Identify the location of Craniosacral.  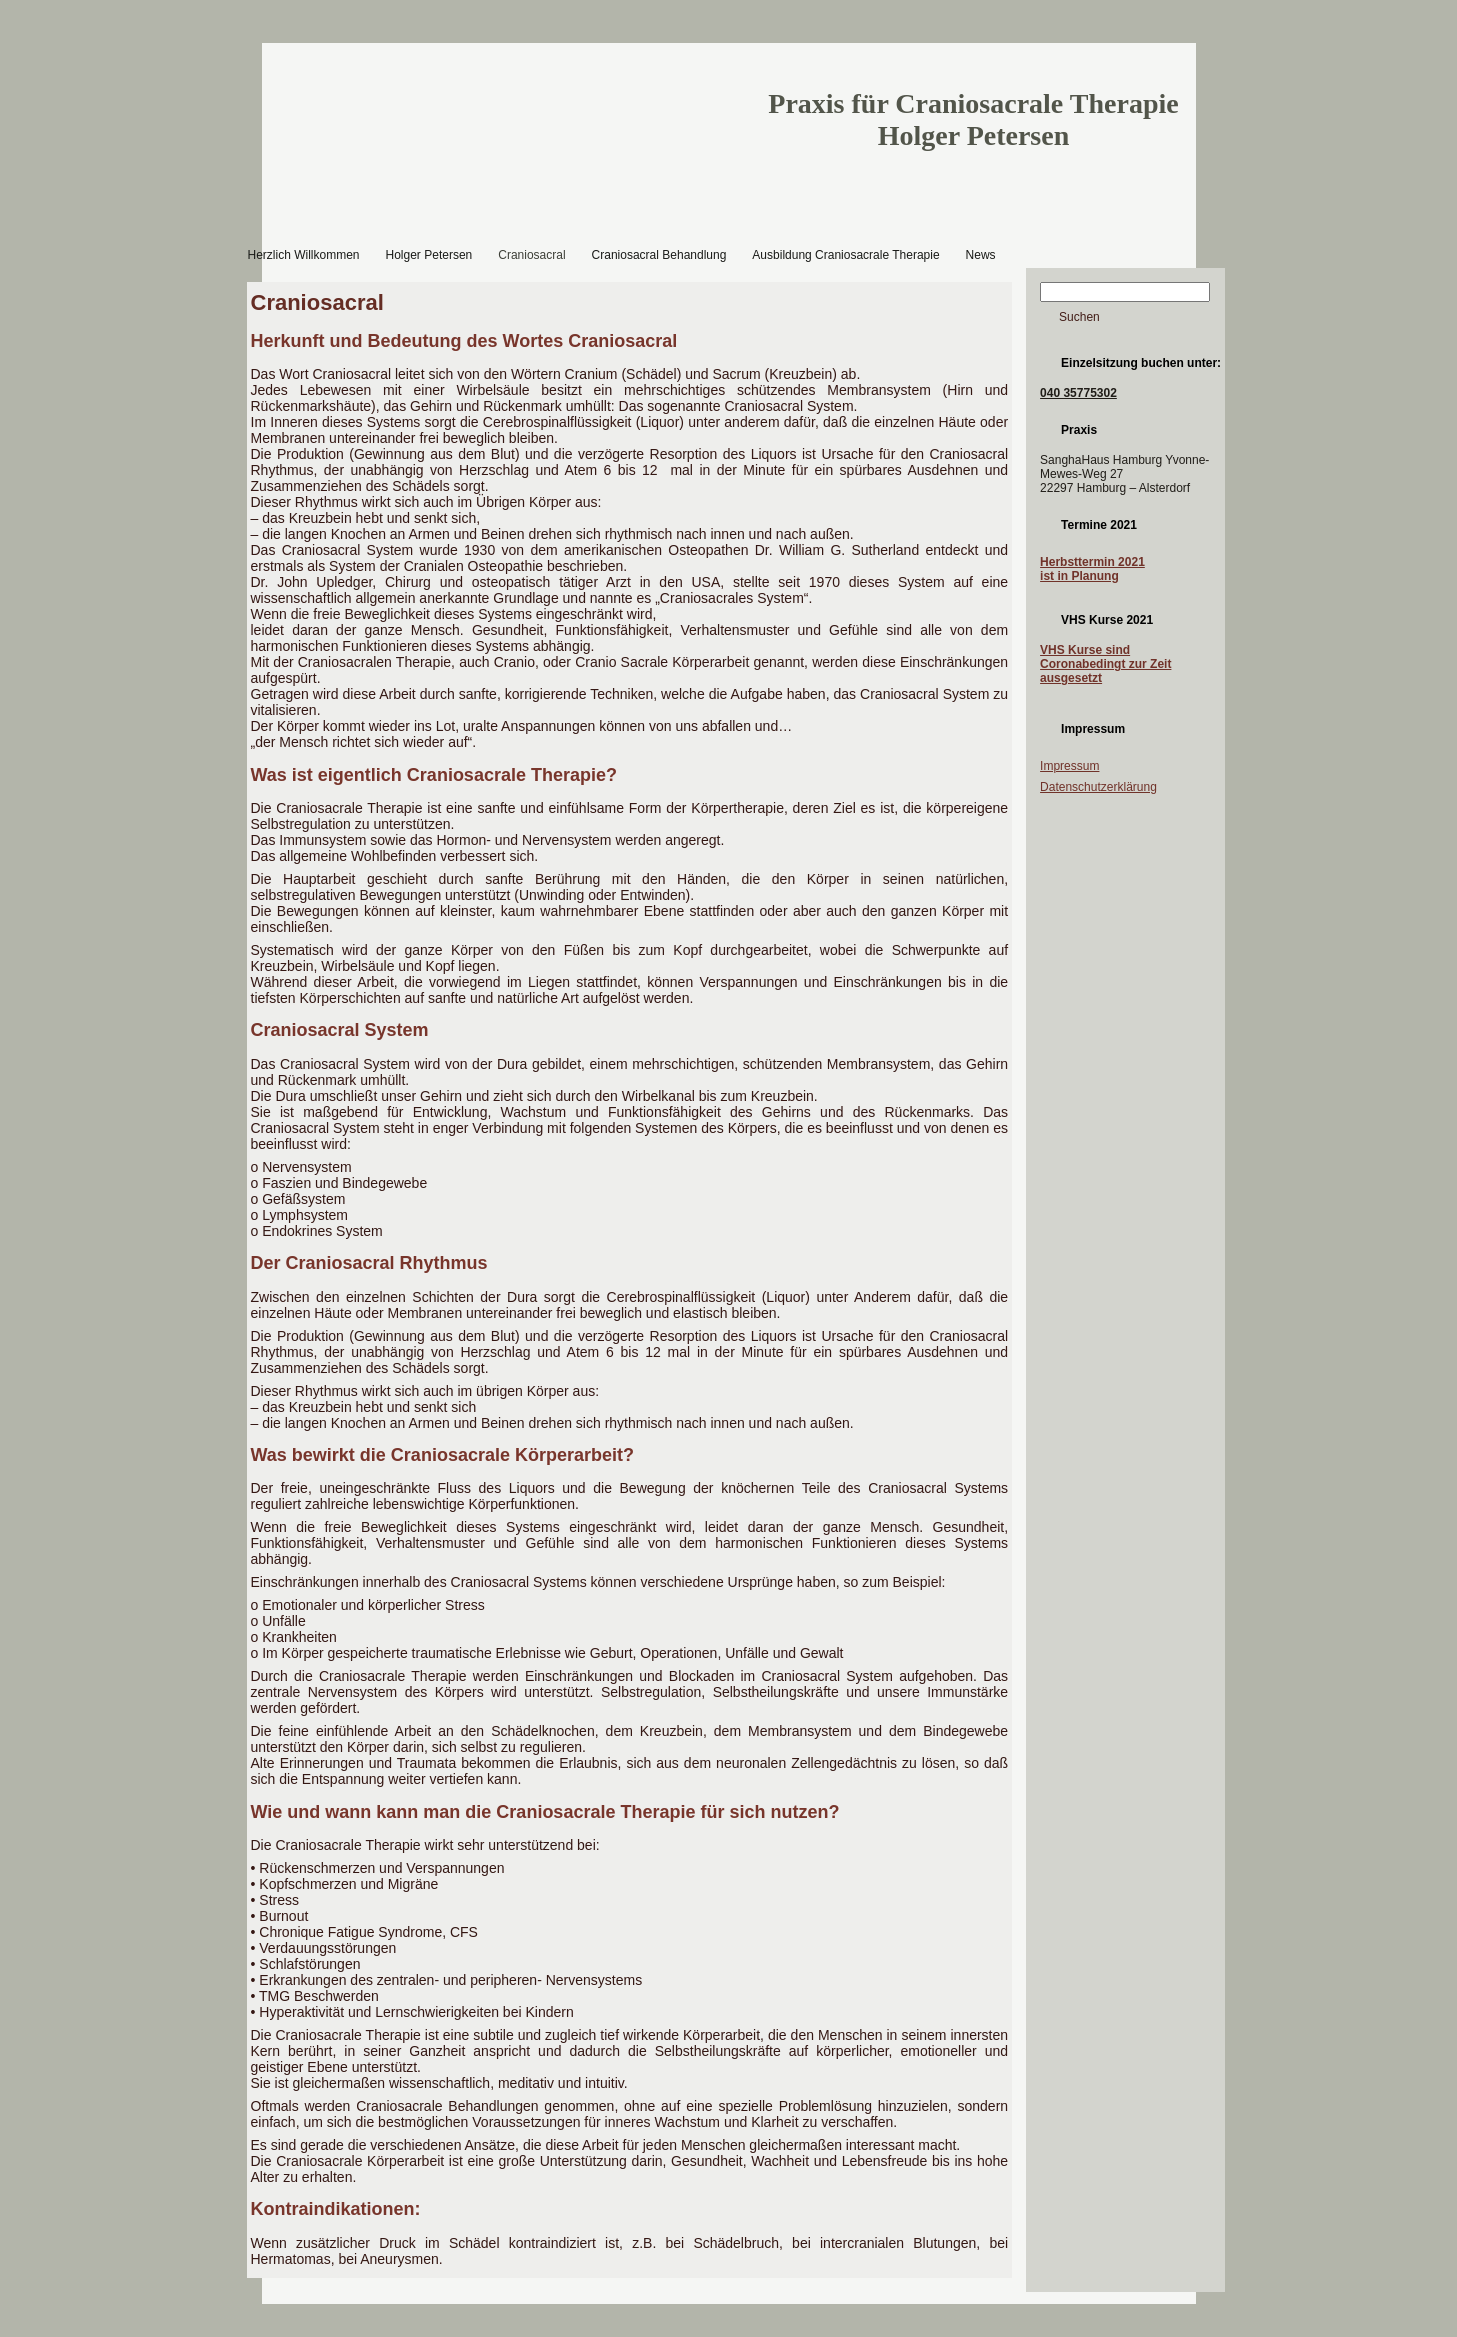
(317, 302).